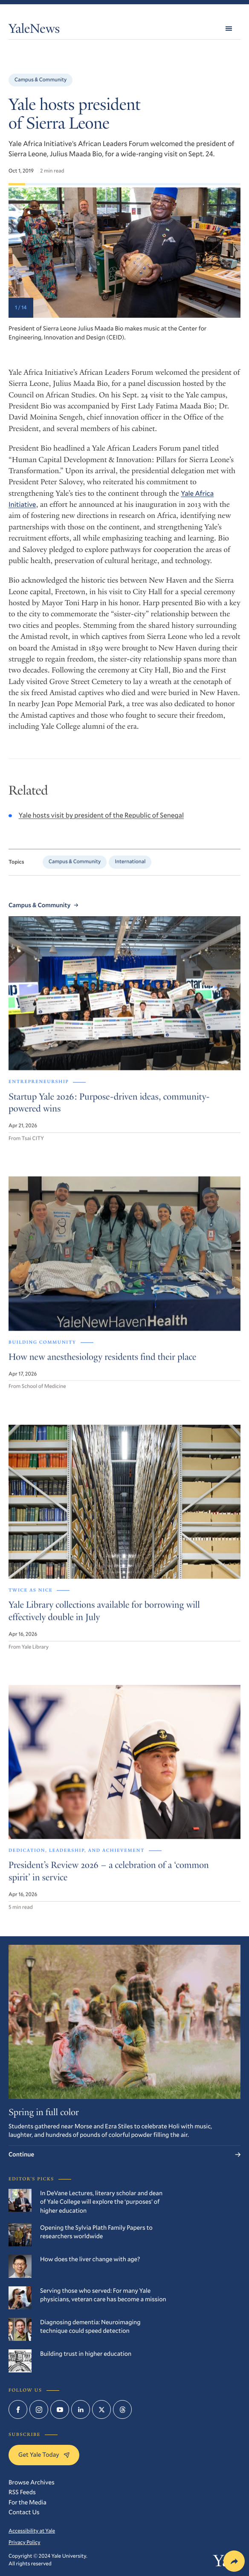  What do you see at coordinates (25, 2542) in the screenshot?
I see `Privacy Policy` at bounding box center [25, 2542].